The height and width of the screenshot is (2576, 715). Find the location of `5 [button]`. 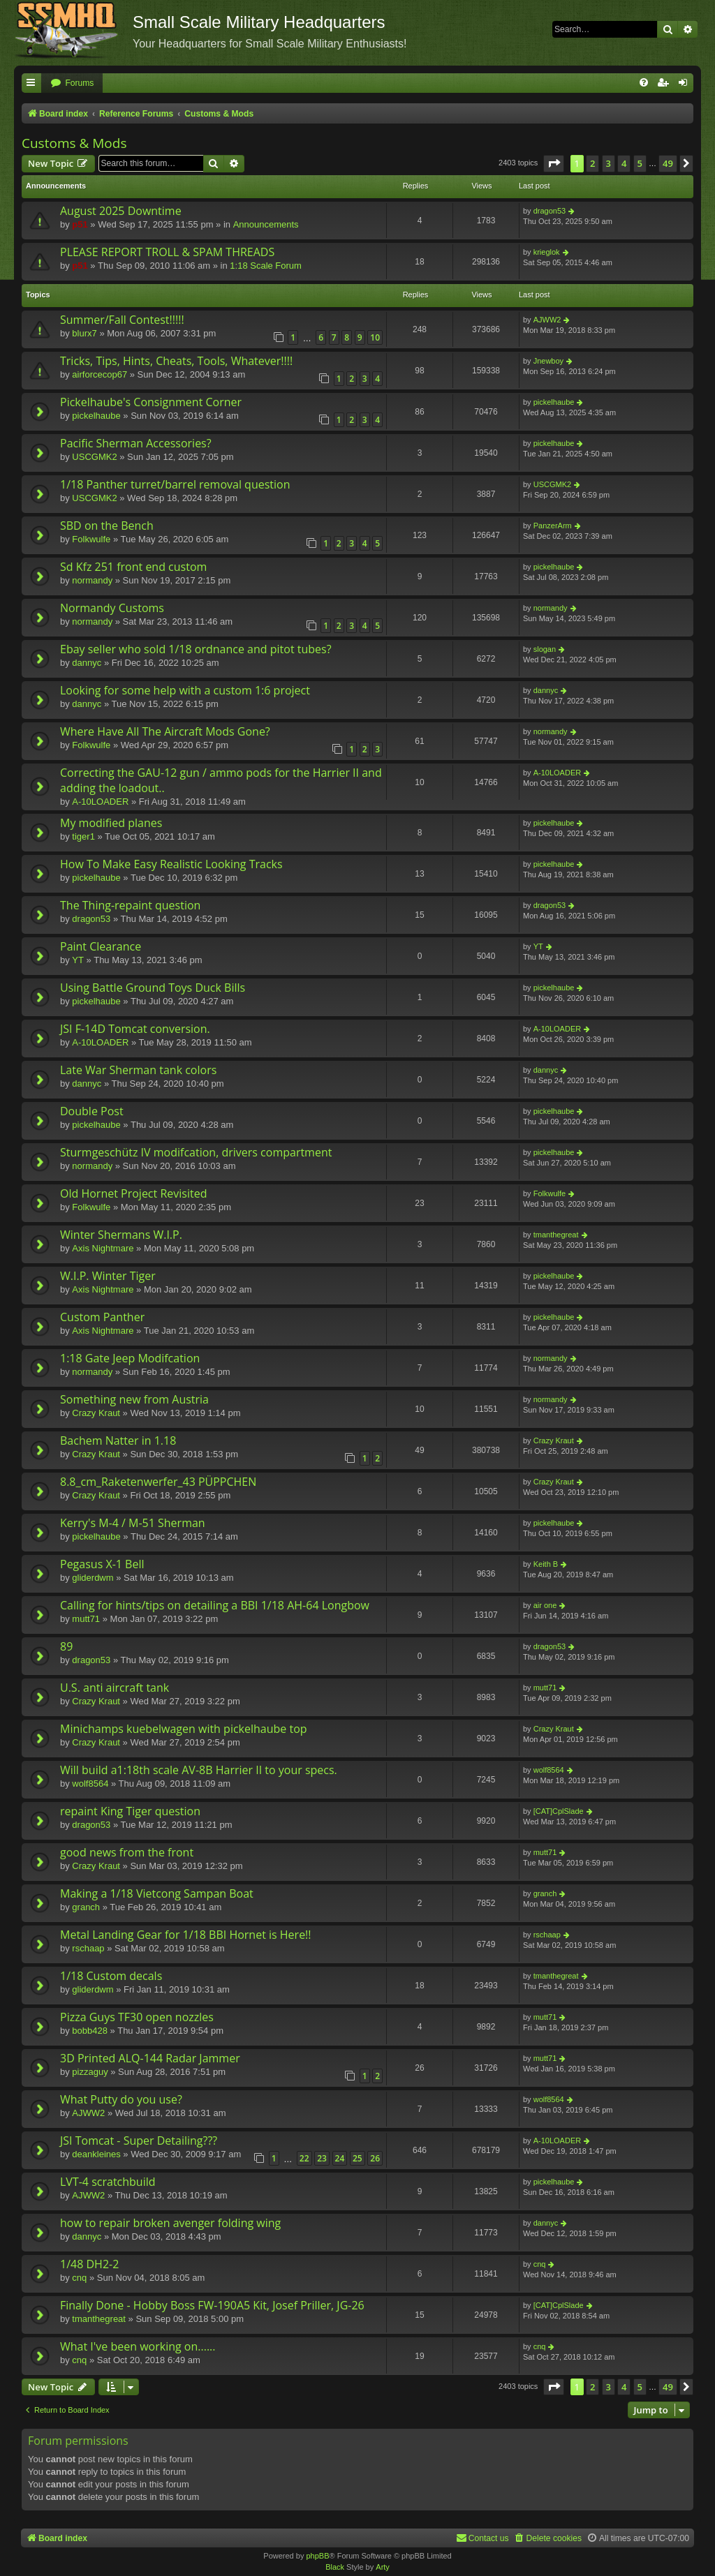

5 [button] is located at coordinates (639, 163).